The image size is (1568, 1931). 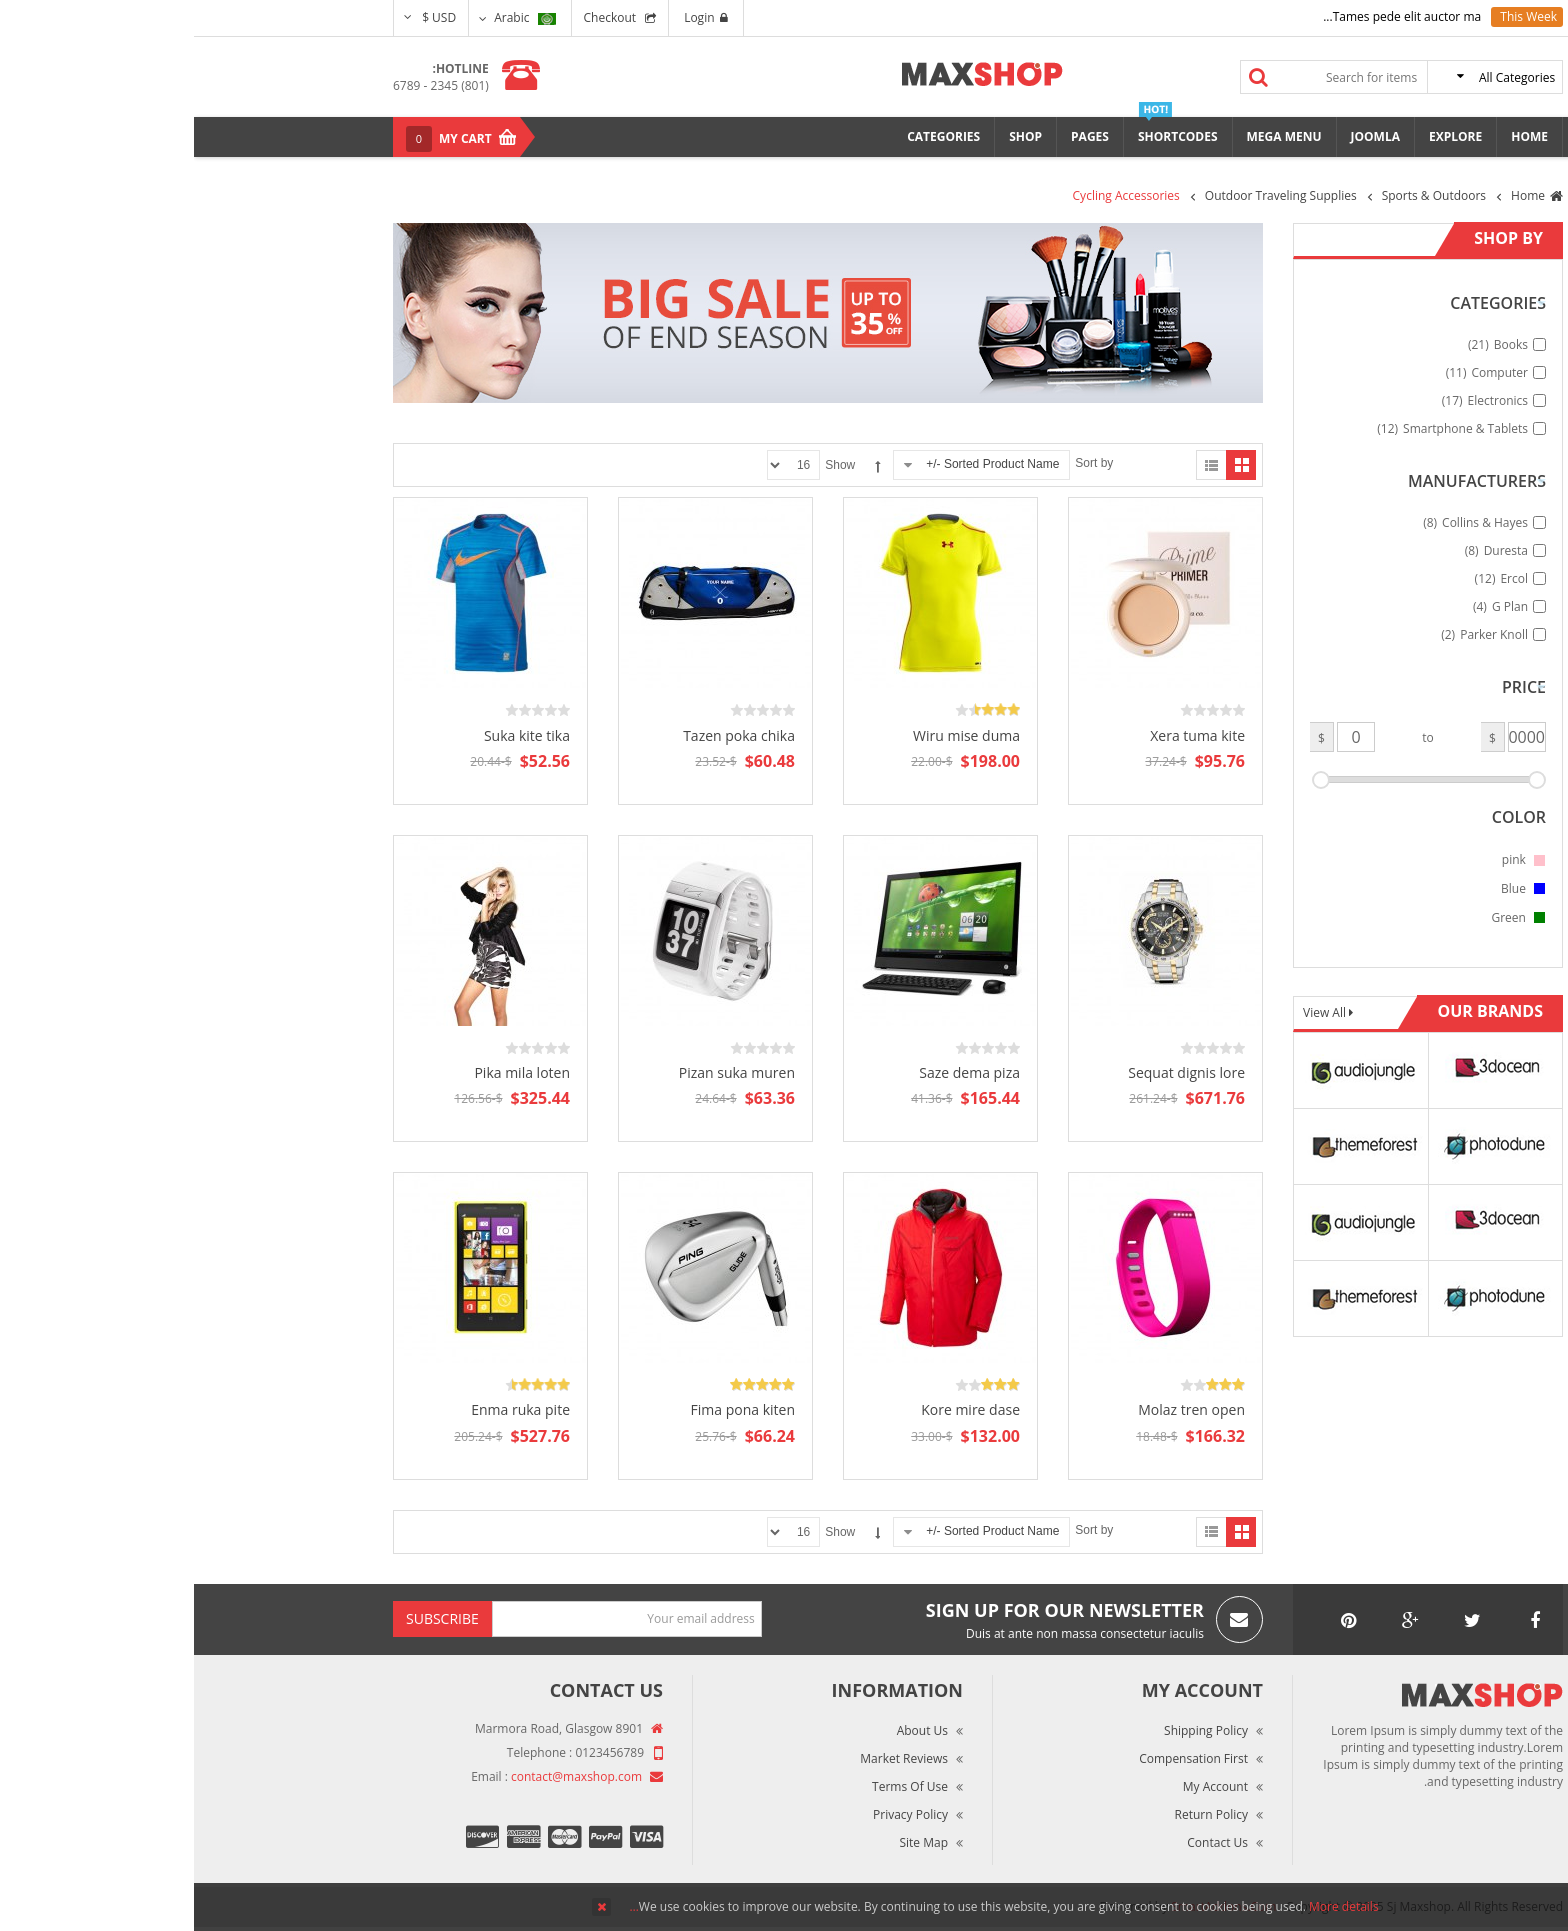 What do you see at coordinates (328, 1072) in the screenshot?
I see `Pika mila loten` at bounding box center [328, 1072].